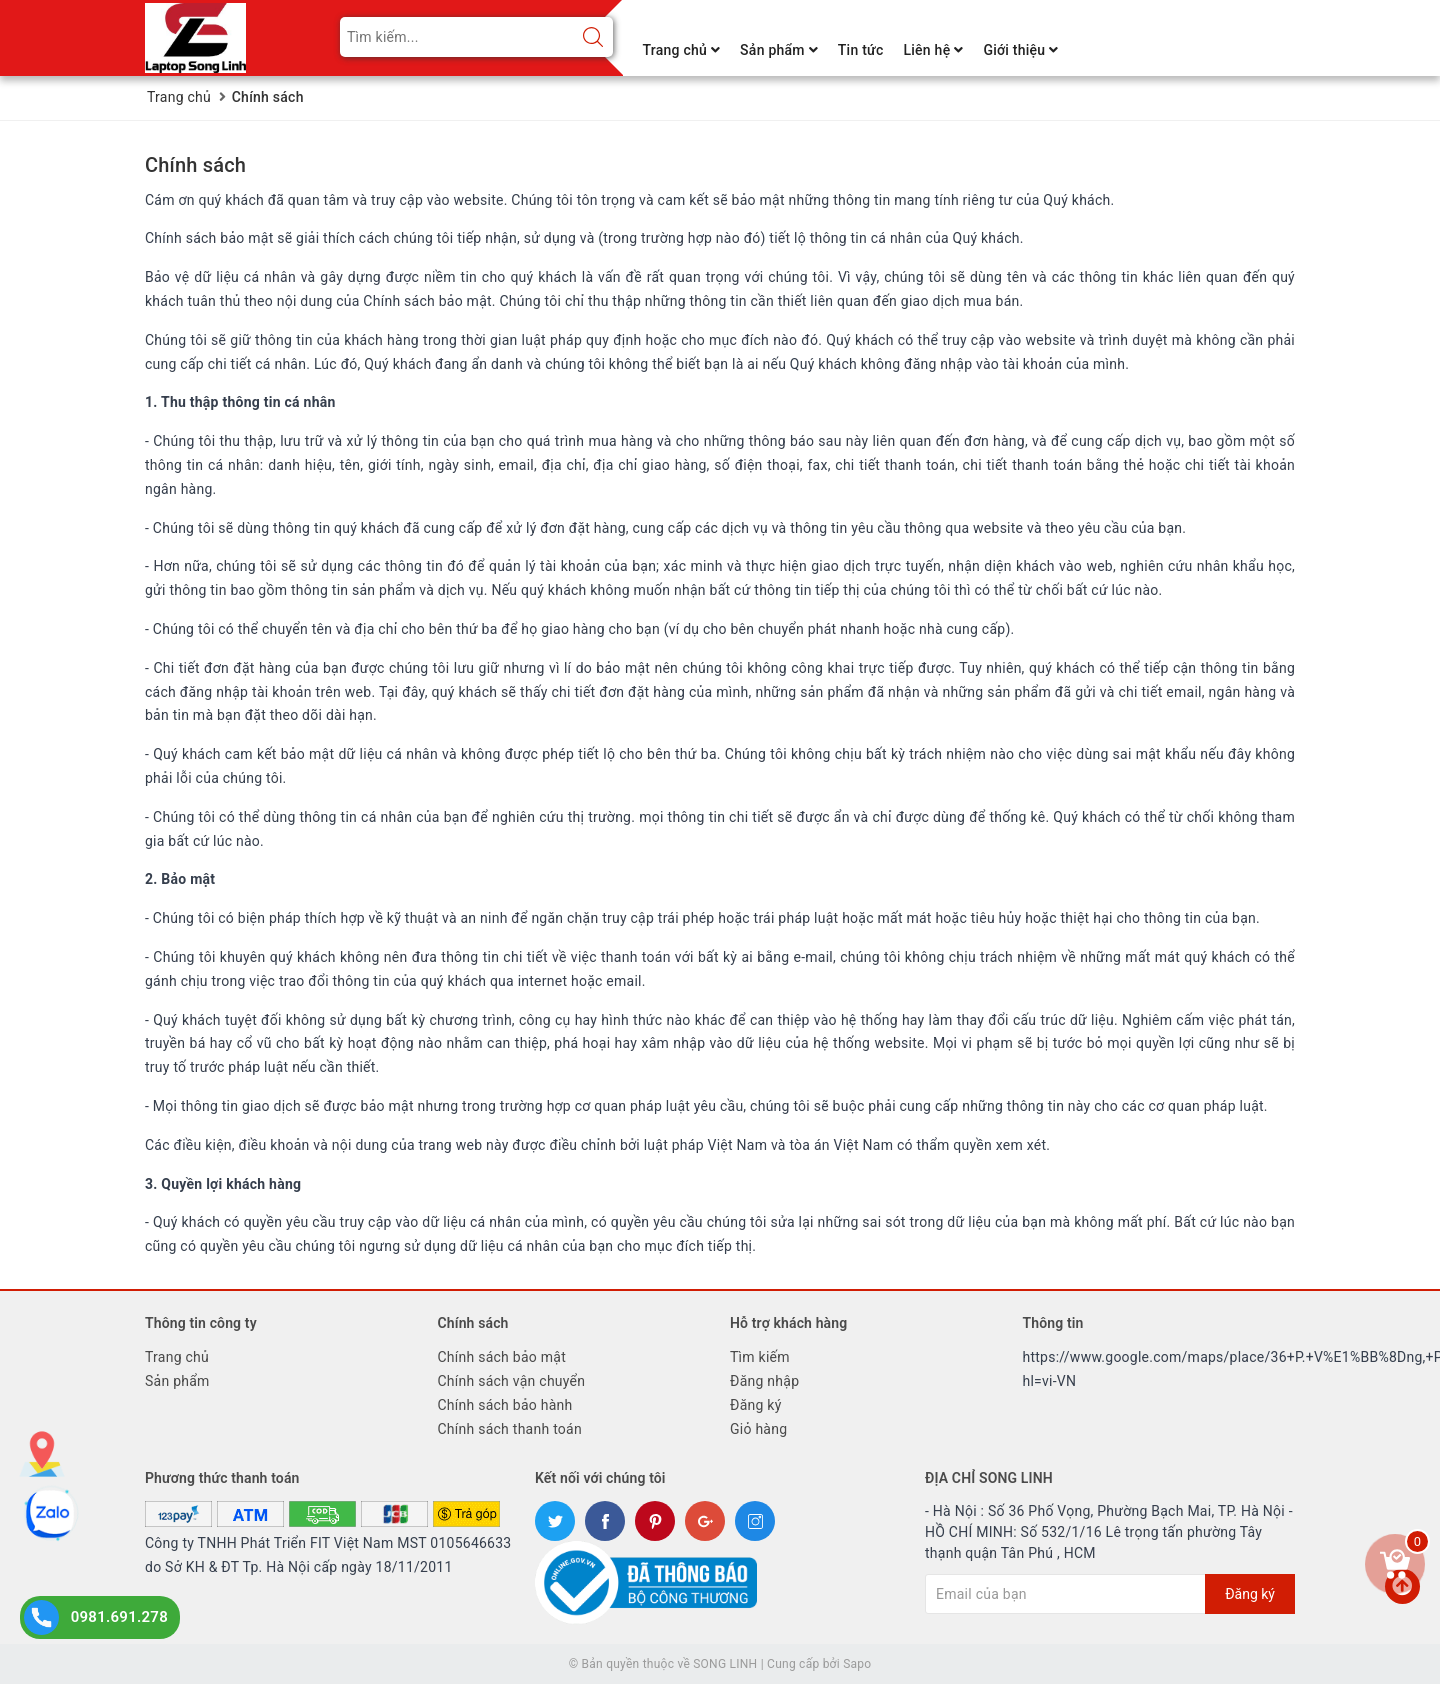 The image size is (1440, 1684). Describe the element at coordinates (119, 1617) in the screenshot. I see `0981.691.278` at that location.